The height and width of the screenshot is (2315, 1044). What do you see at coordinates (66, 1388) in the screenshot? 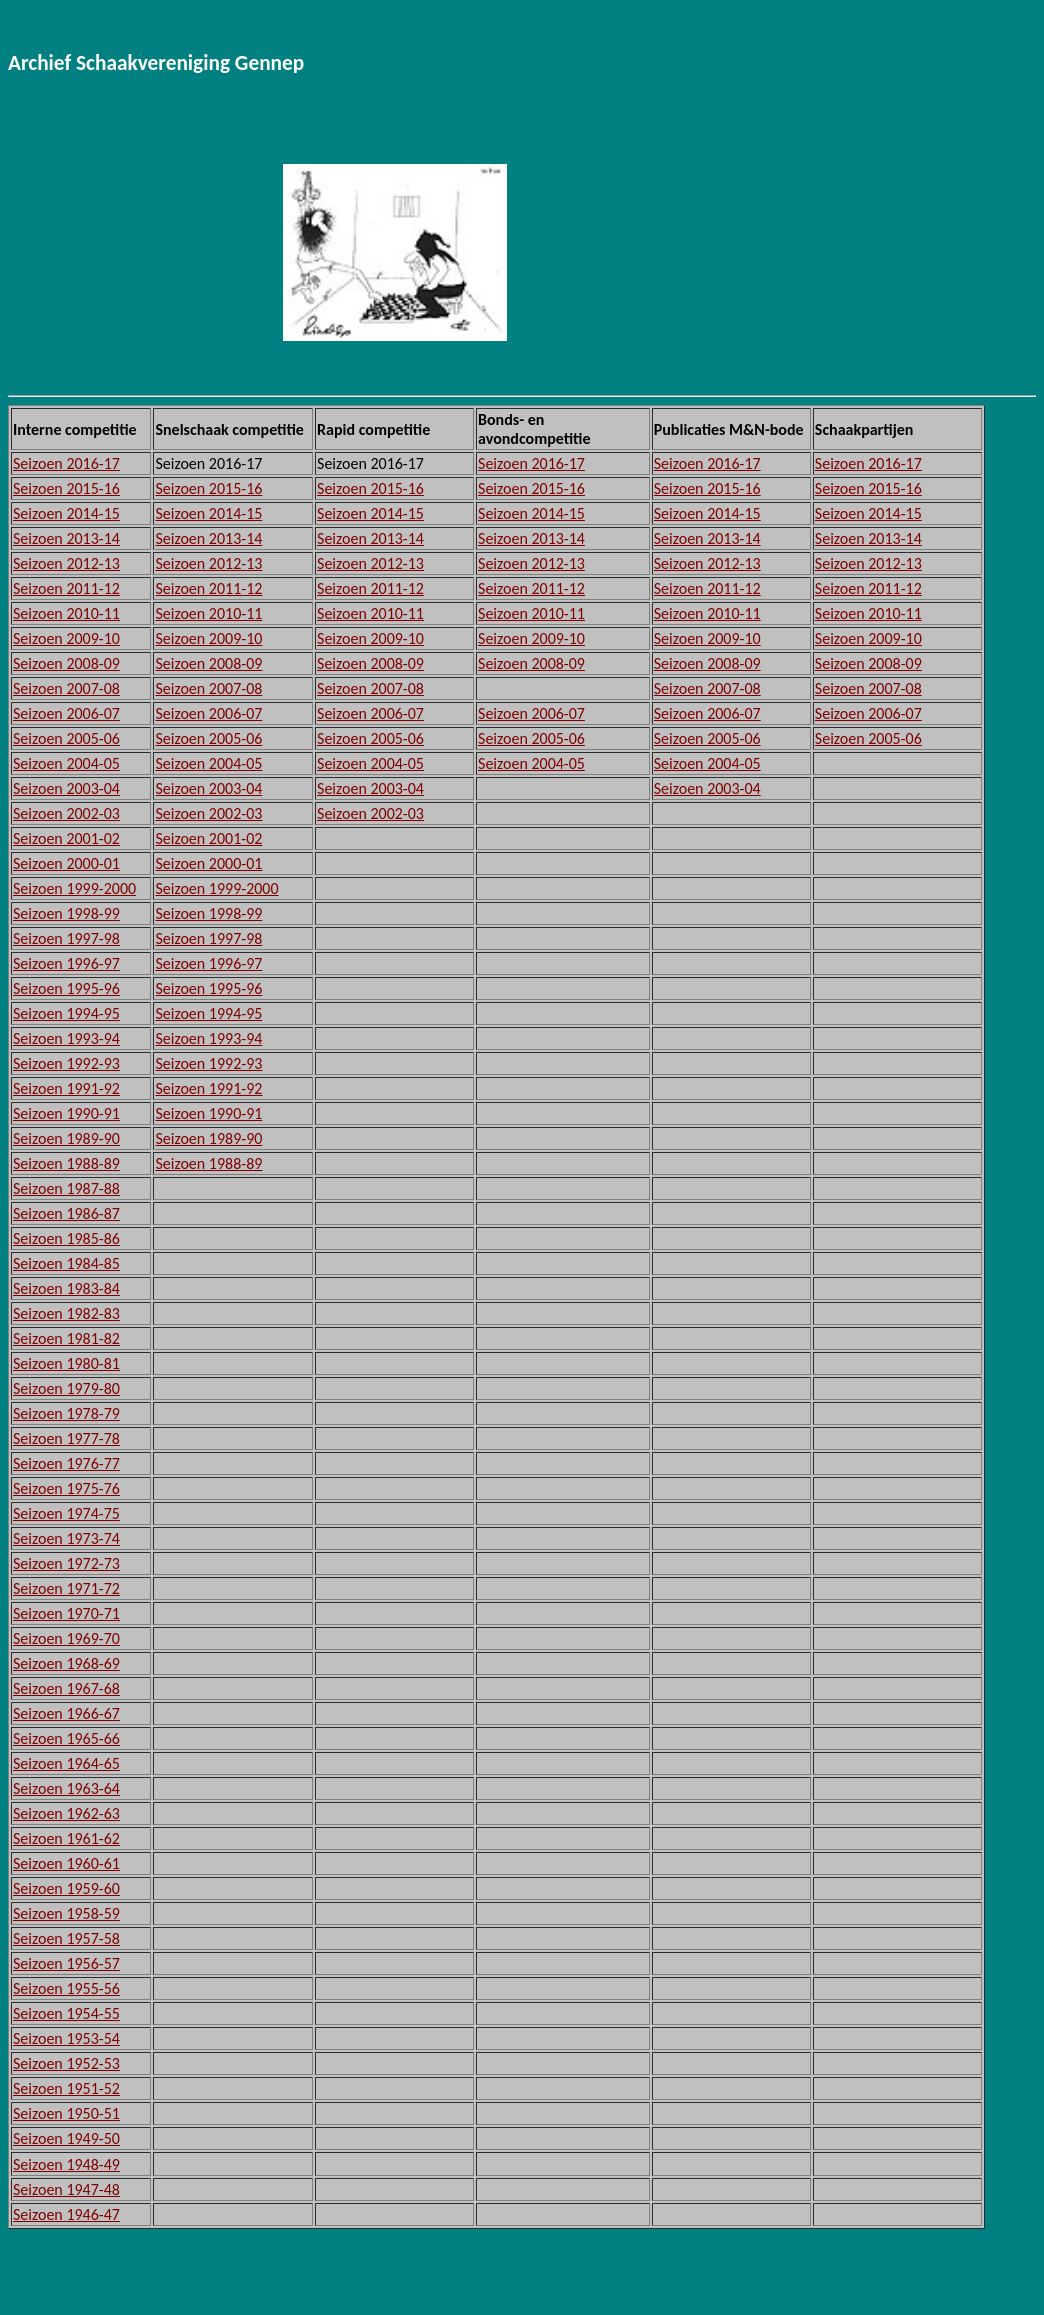
I see `Seizoen 1979-80` at bounding box center [66, 1388].